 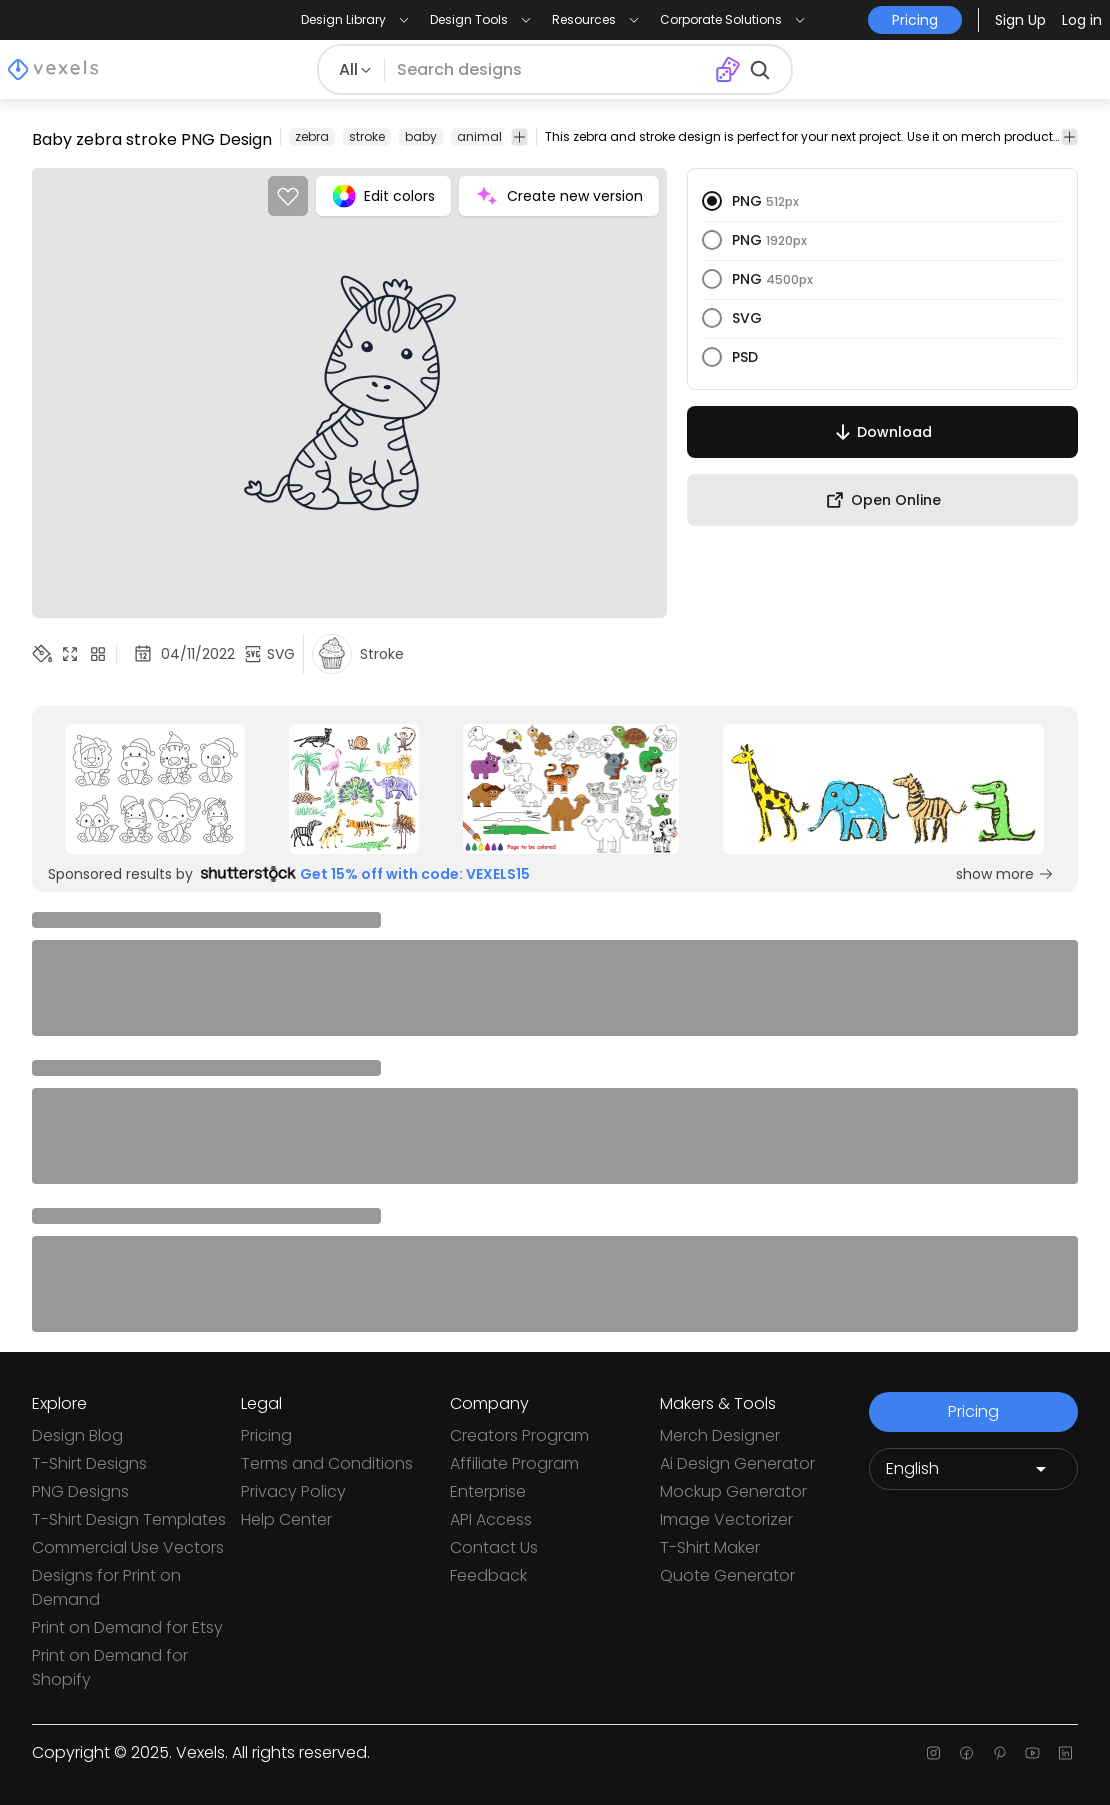 What do you see at coordinates (286, 1519) in the screenshot?
I see `Help Center` at bounding box center [286, 1519].